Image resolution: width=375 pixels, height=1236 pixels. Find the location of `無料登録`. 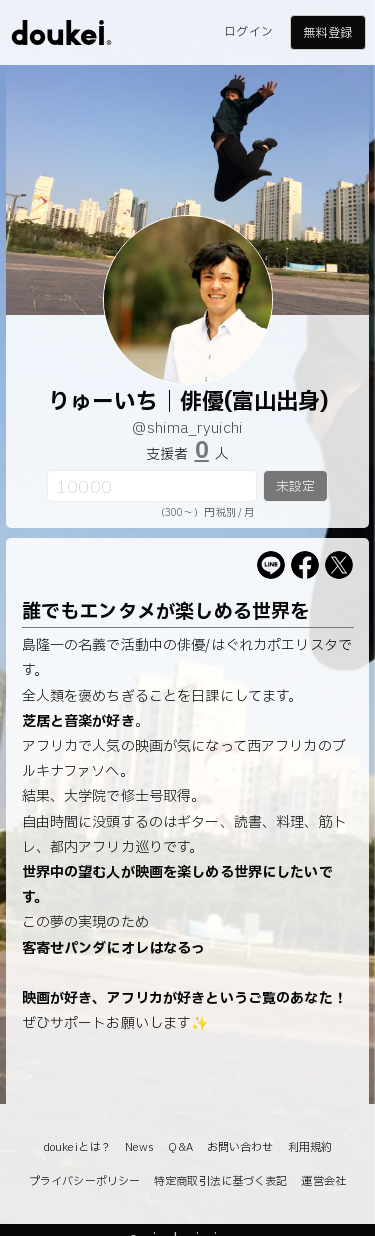

無料登録 is located at coordinates (327, 33).